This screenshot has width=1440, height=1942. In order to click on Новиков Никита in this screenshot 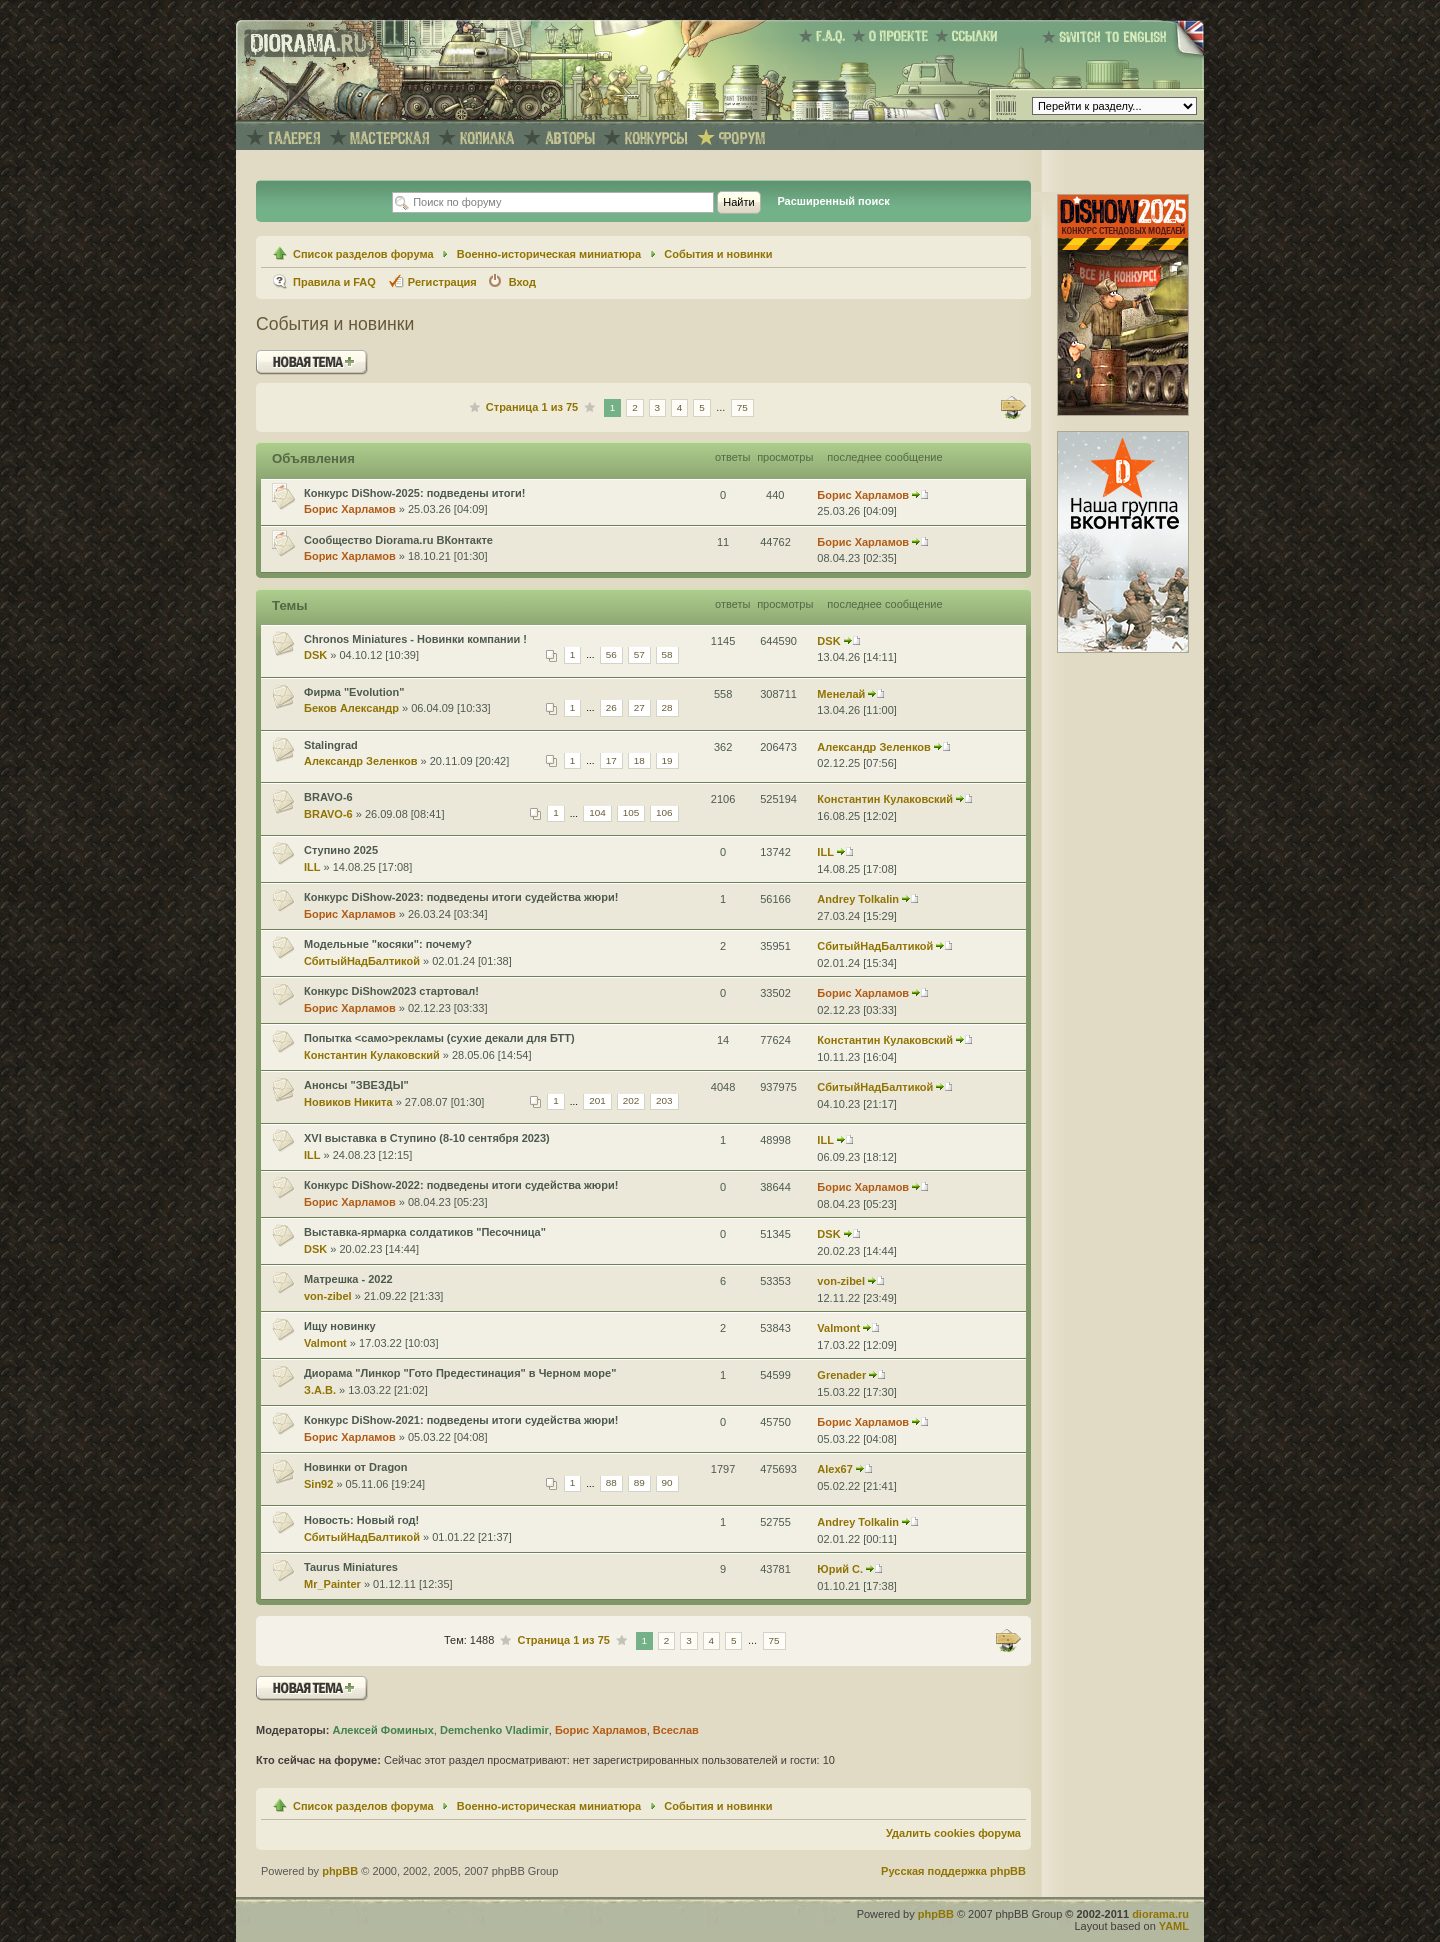, I will do `click(348, 1102)`.